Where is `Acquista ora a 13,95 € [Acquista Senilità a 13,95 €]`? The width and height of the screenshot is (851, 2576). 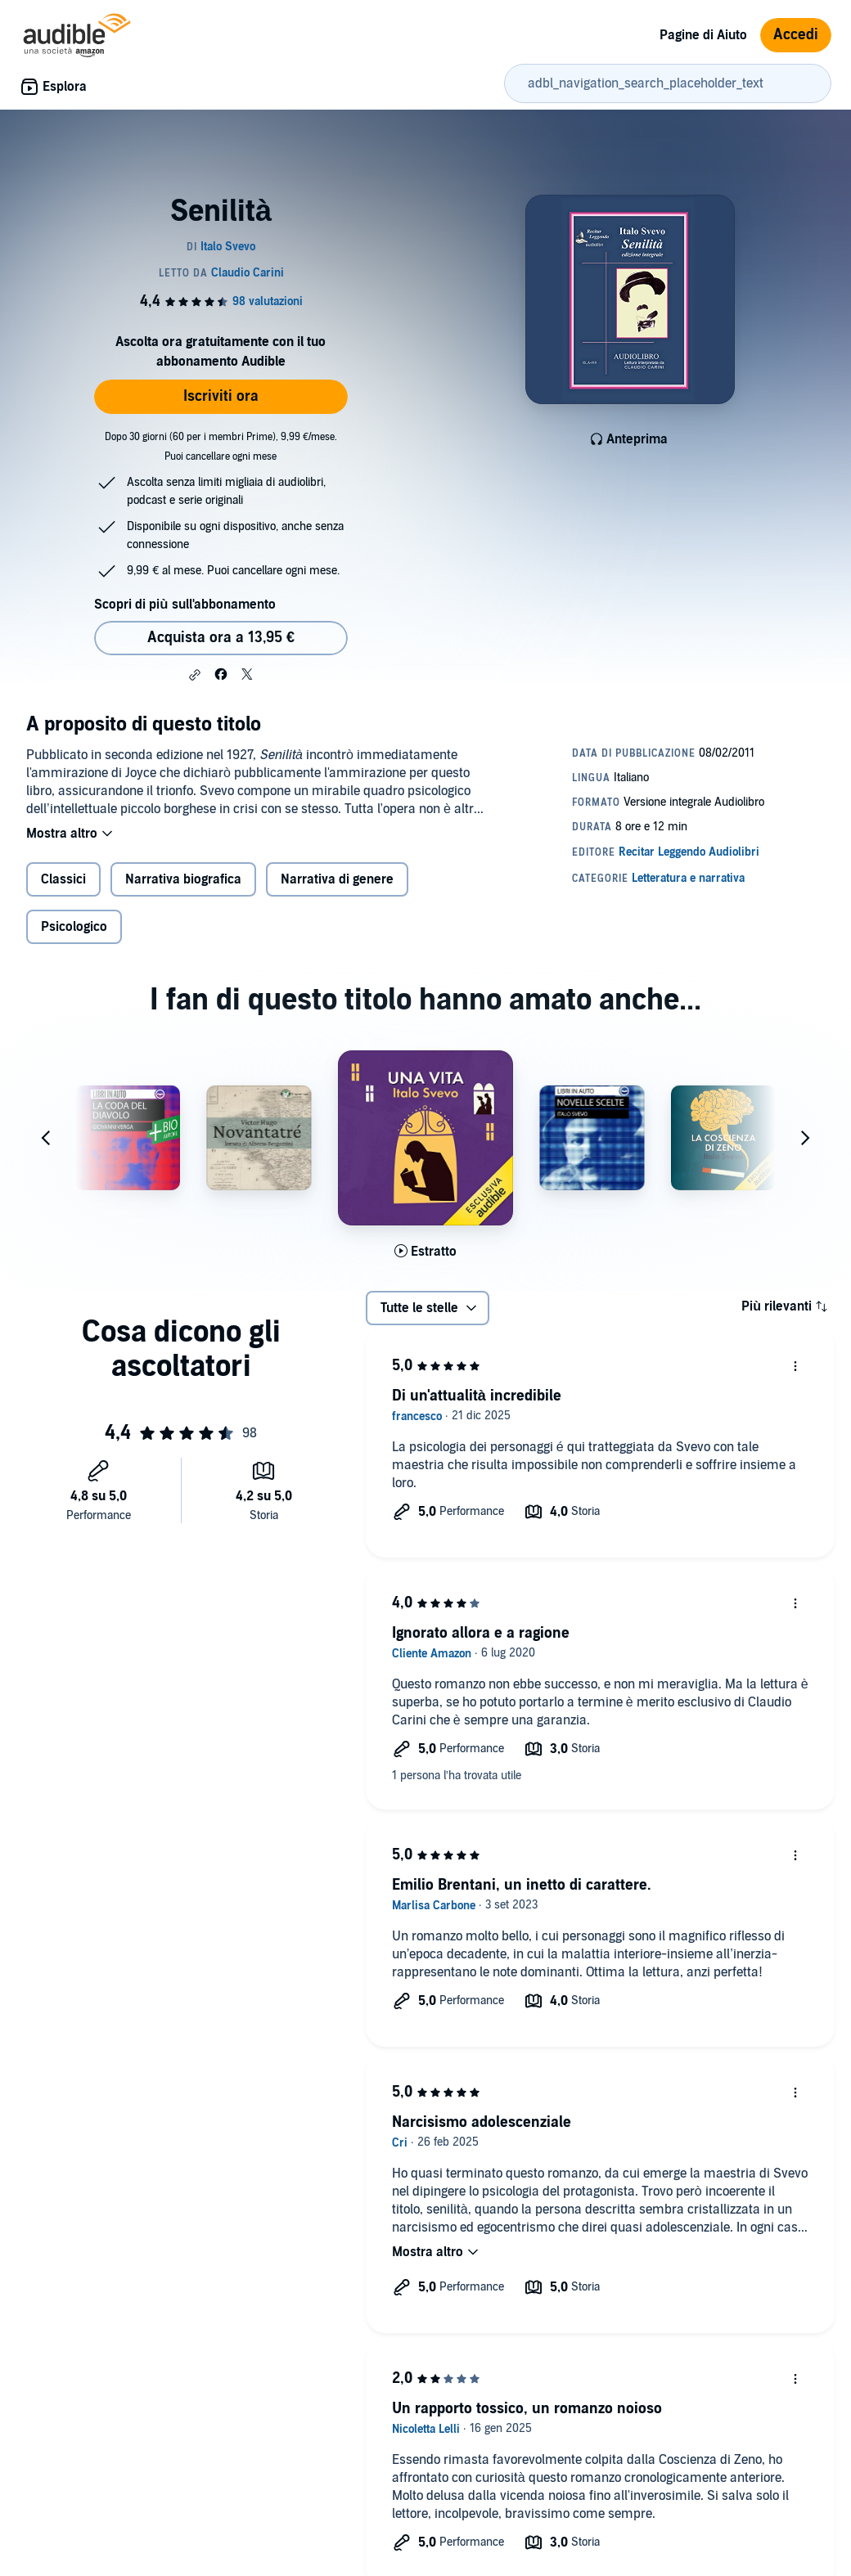 Acquista ora a 13,95 € [Acquista Senilità a 13,95 €] is located at coordinates (221, 637).